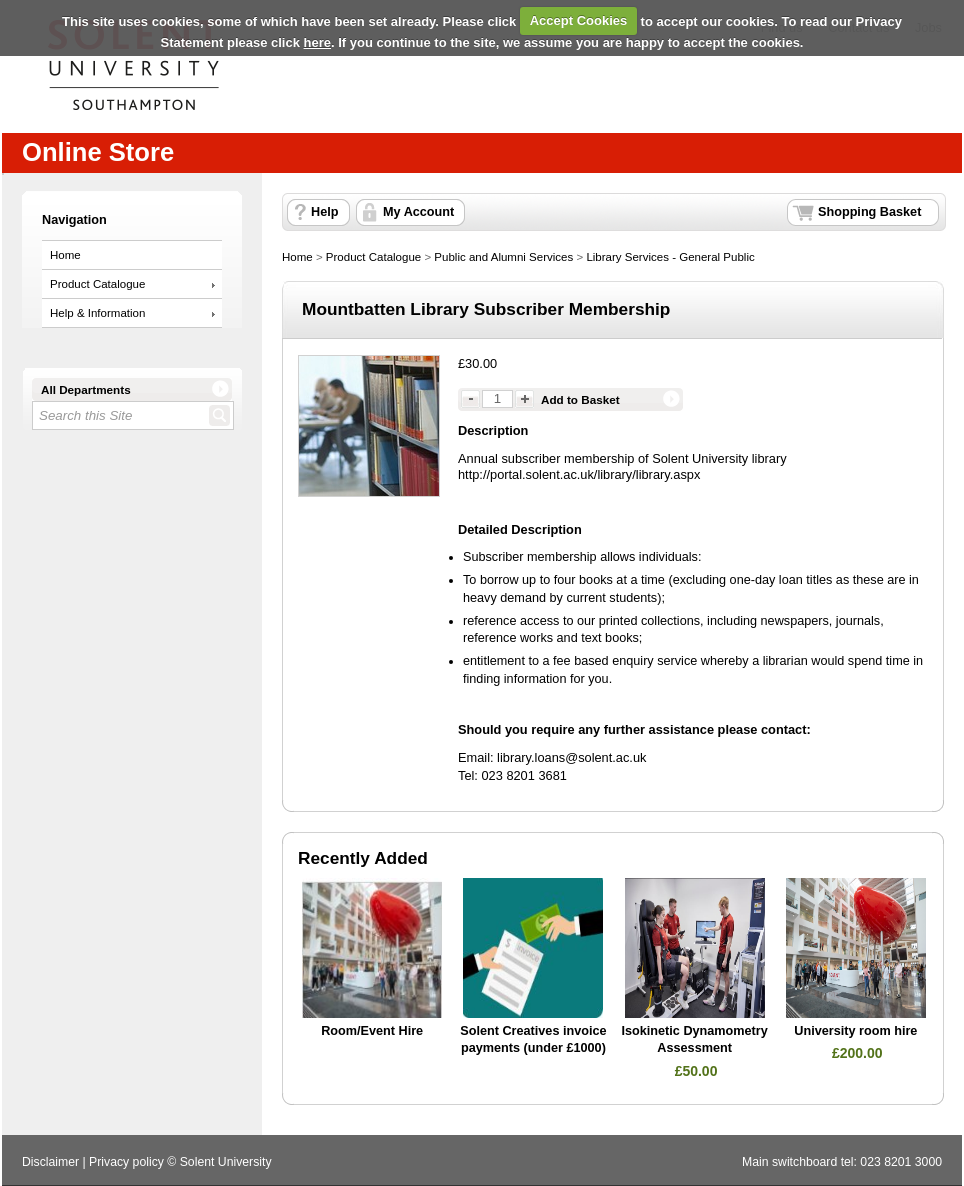  I want to click on library.loans@solent.ac.uk, so click(571, 757).